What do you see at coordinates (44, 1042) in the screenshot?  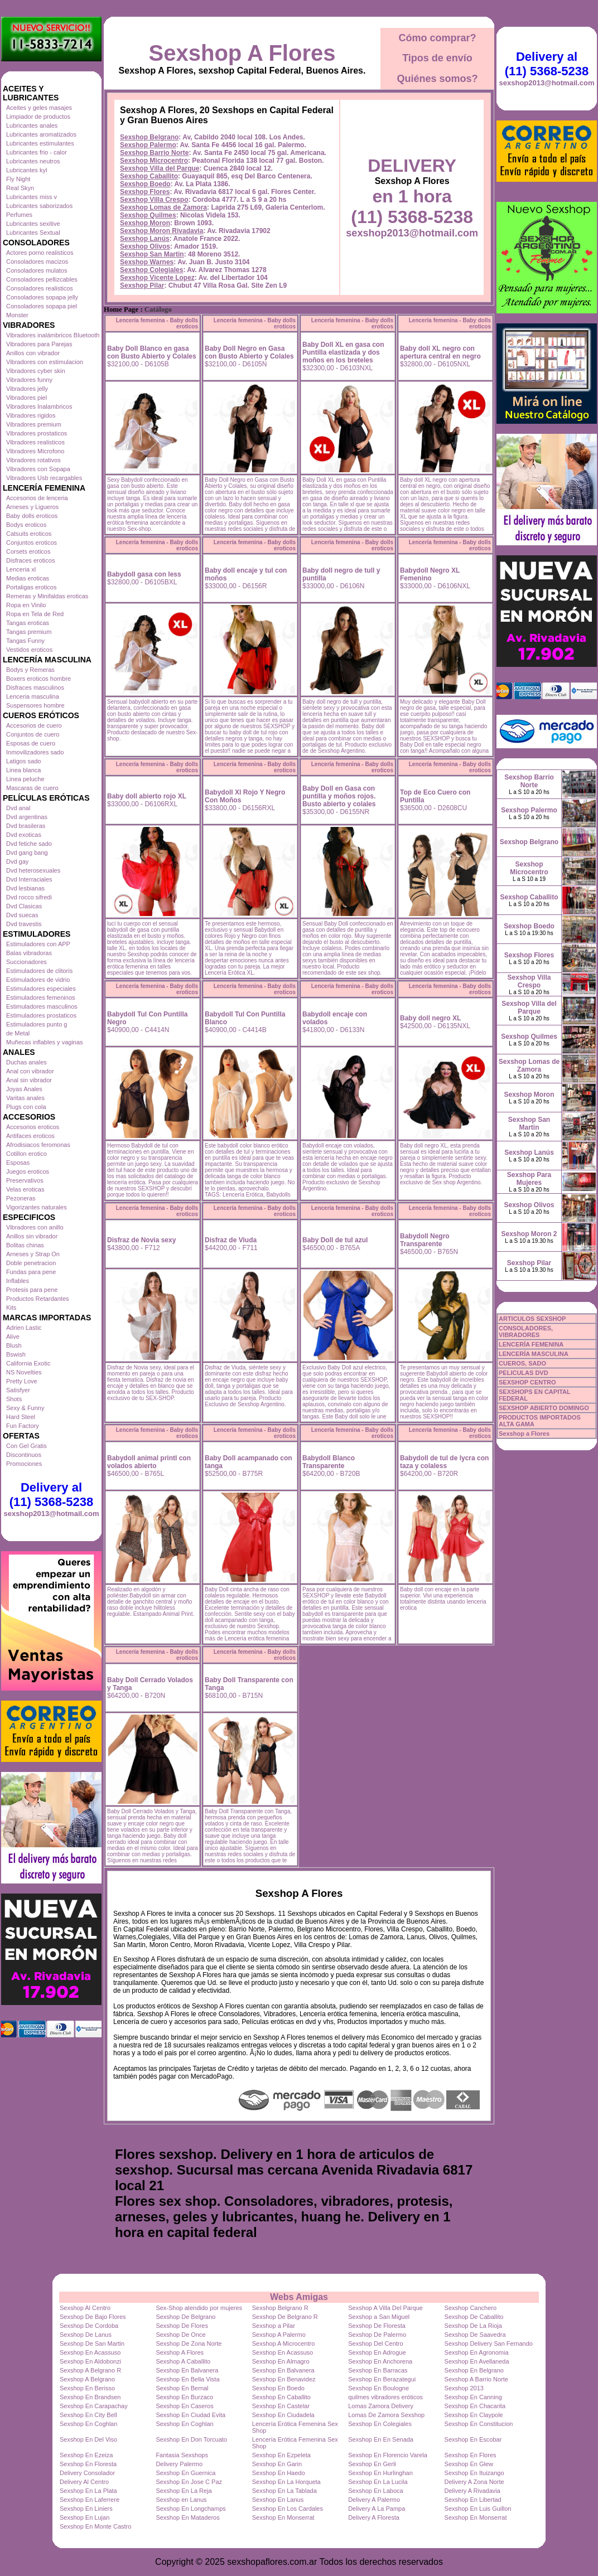 I see `Muñecas inflables y vaginas` at bounding box center [44, 1042].